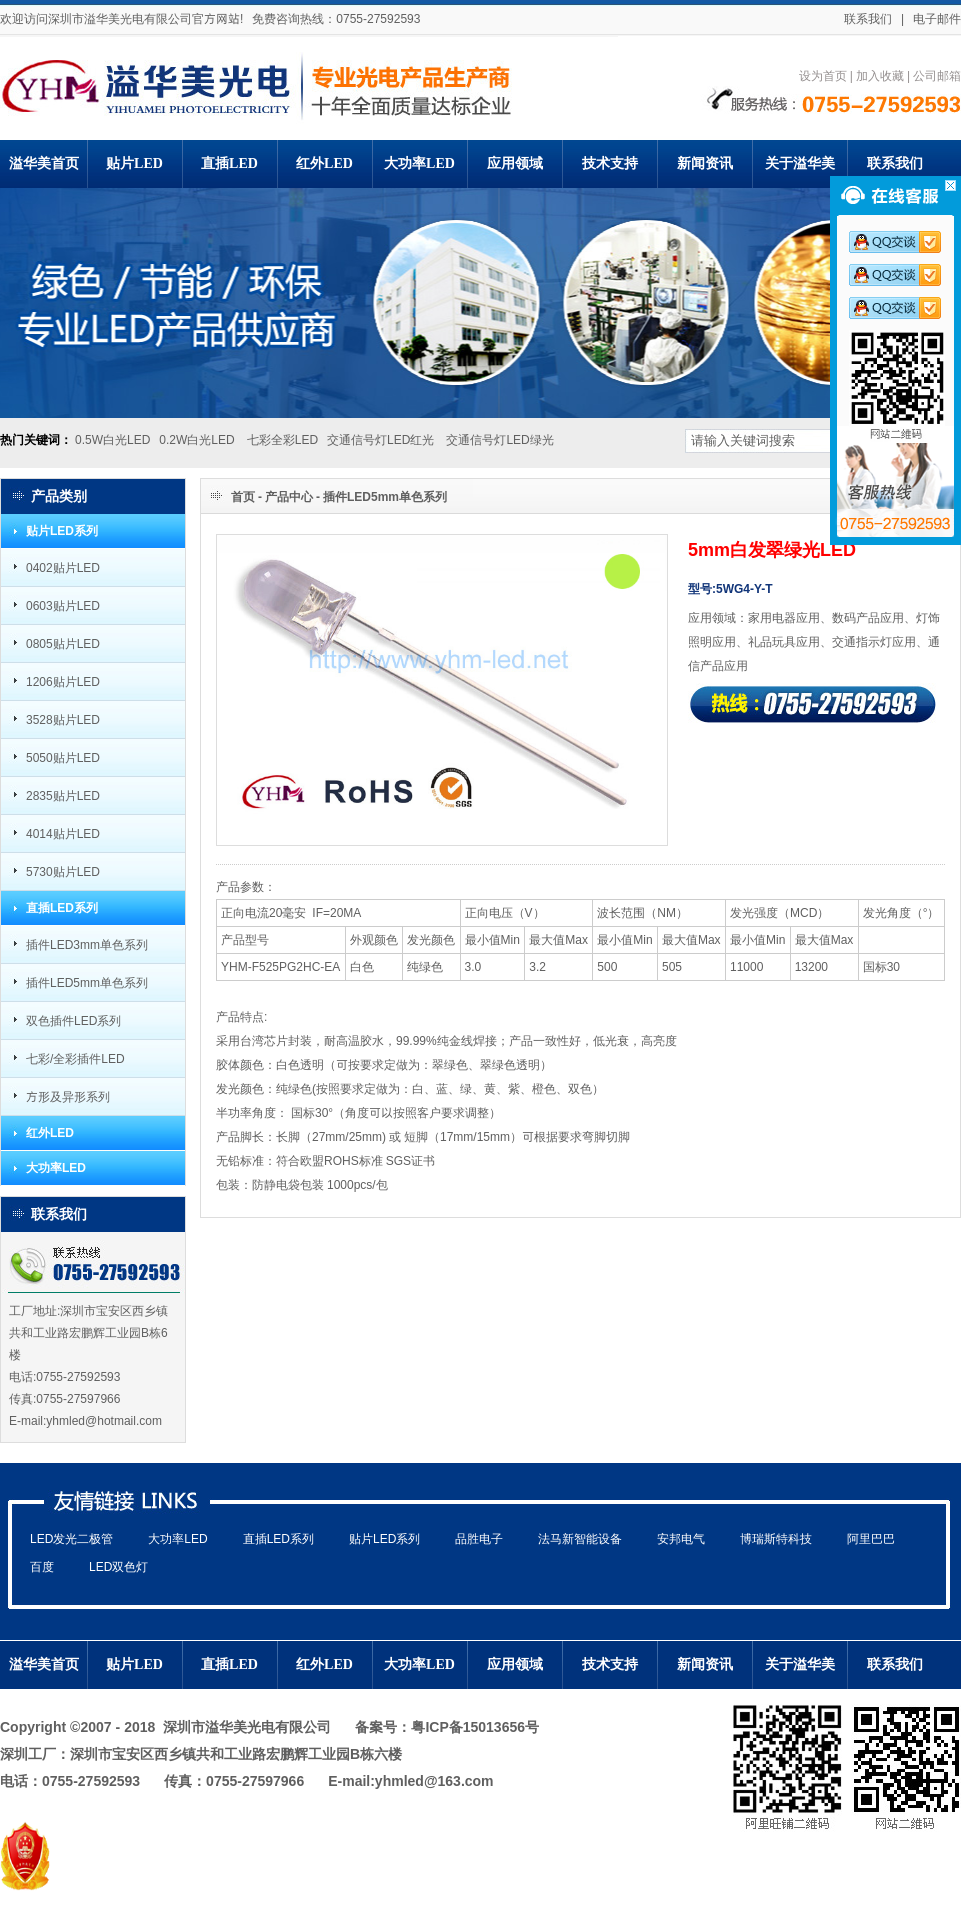 The width and height of the screenshot is (961, 1926). What do you see at coordinates (196, 439) in the screenshot?
I see `0.2W白光LED` at bounding box center [196, 439].